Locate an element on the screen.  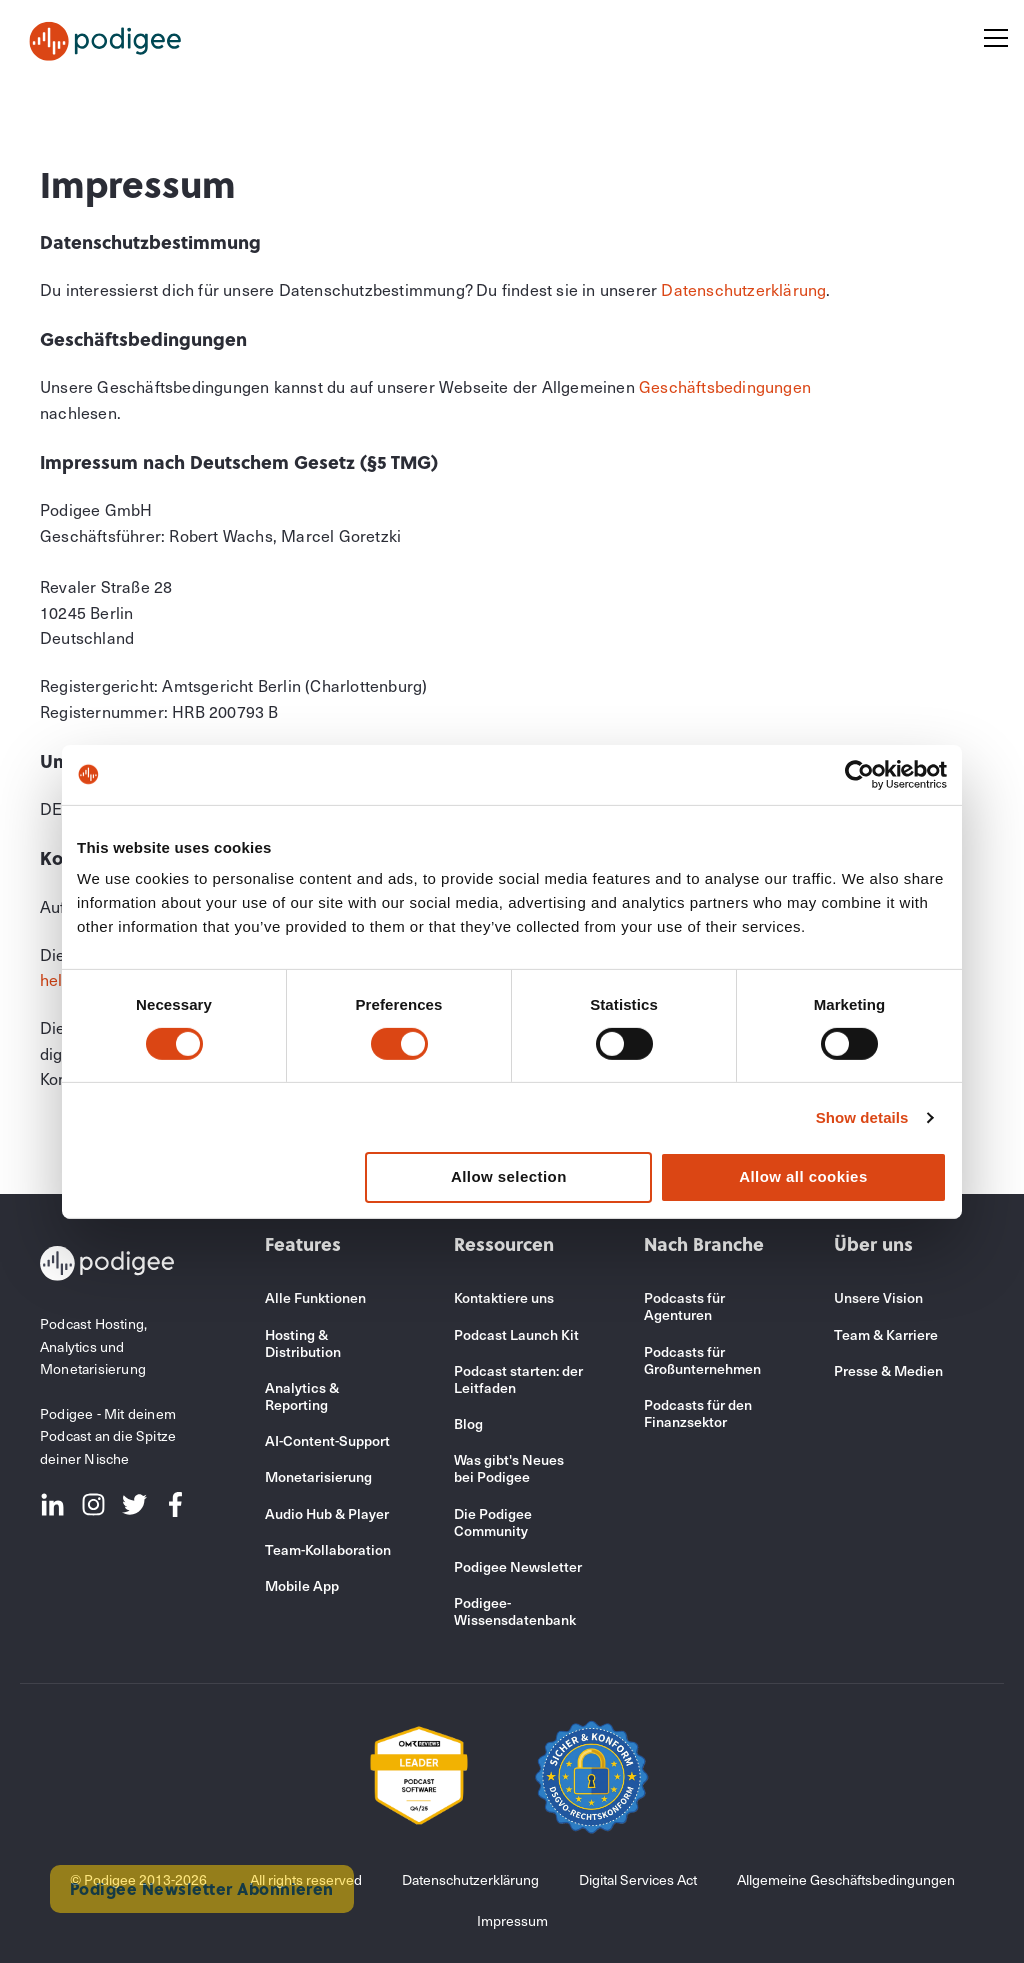
Monetarisierung is located at coordinates (318, 1476).